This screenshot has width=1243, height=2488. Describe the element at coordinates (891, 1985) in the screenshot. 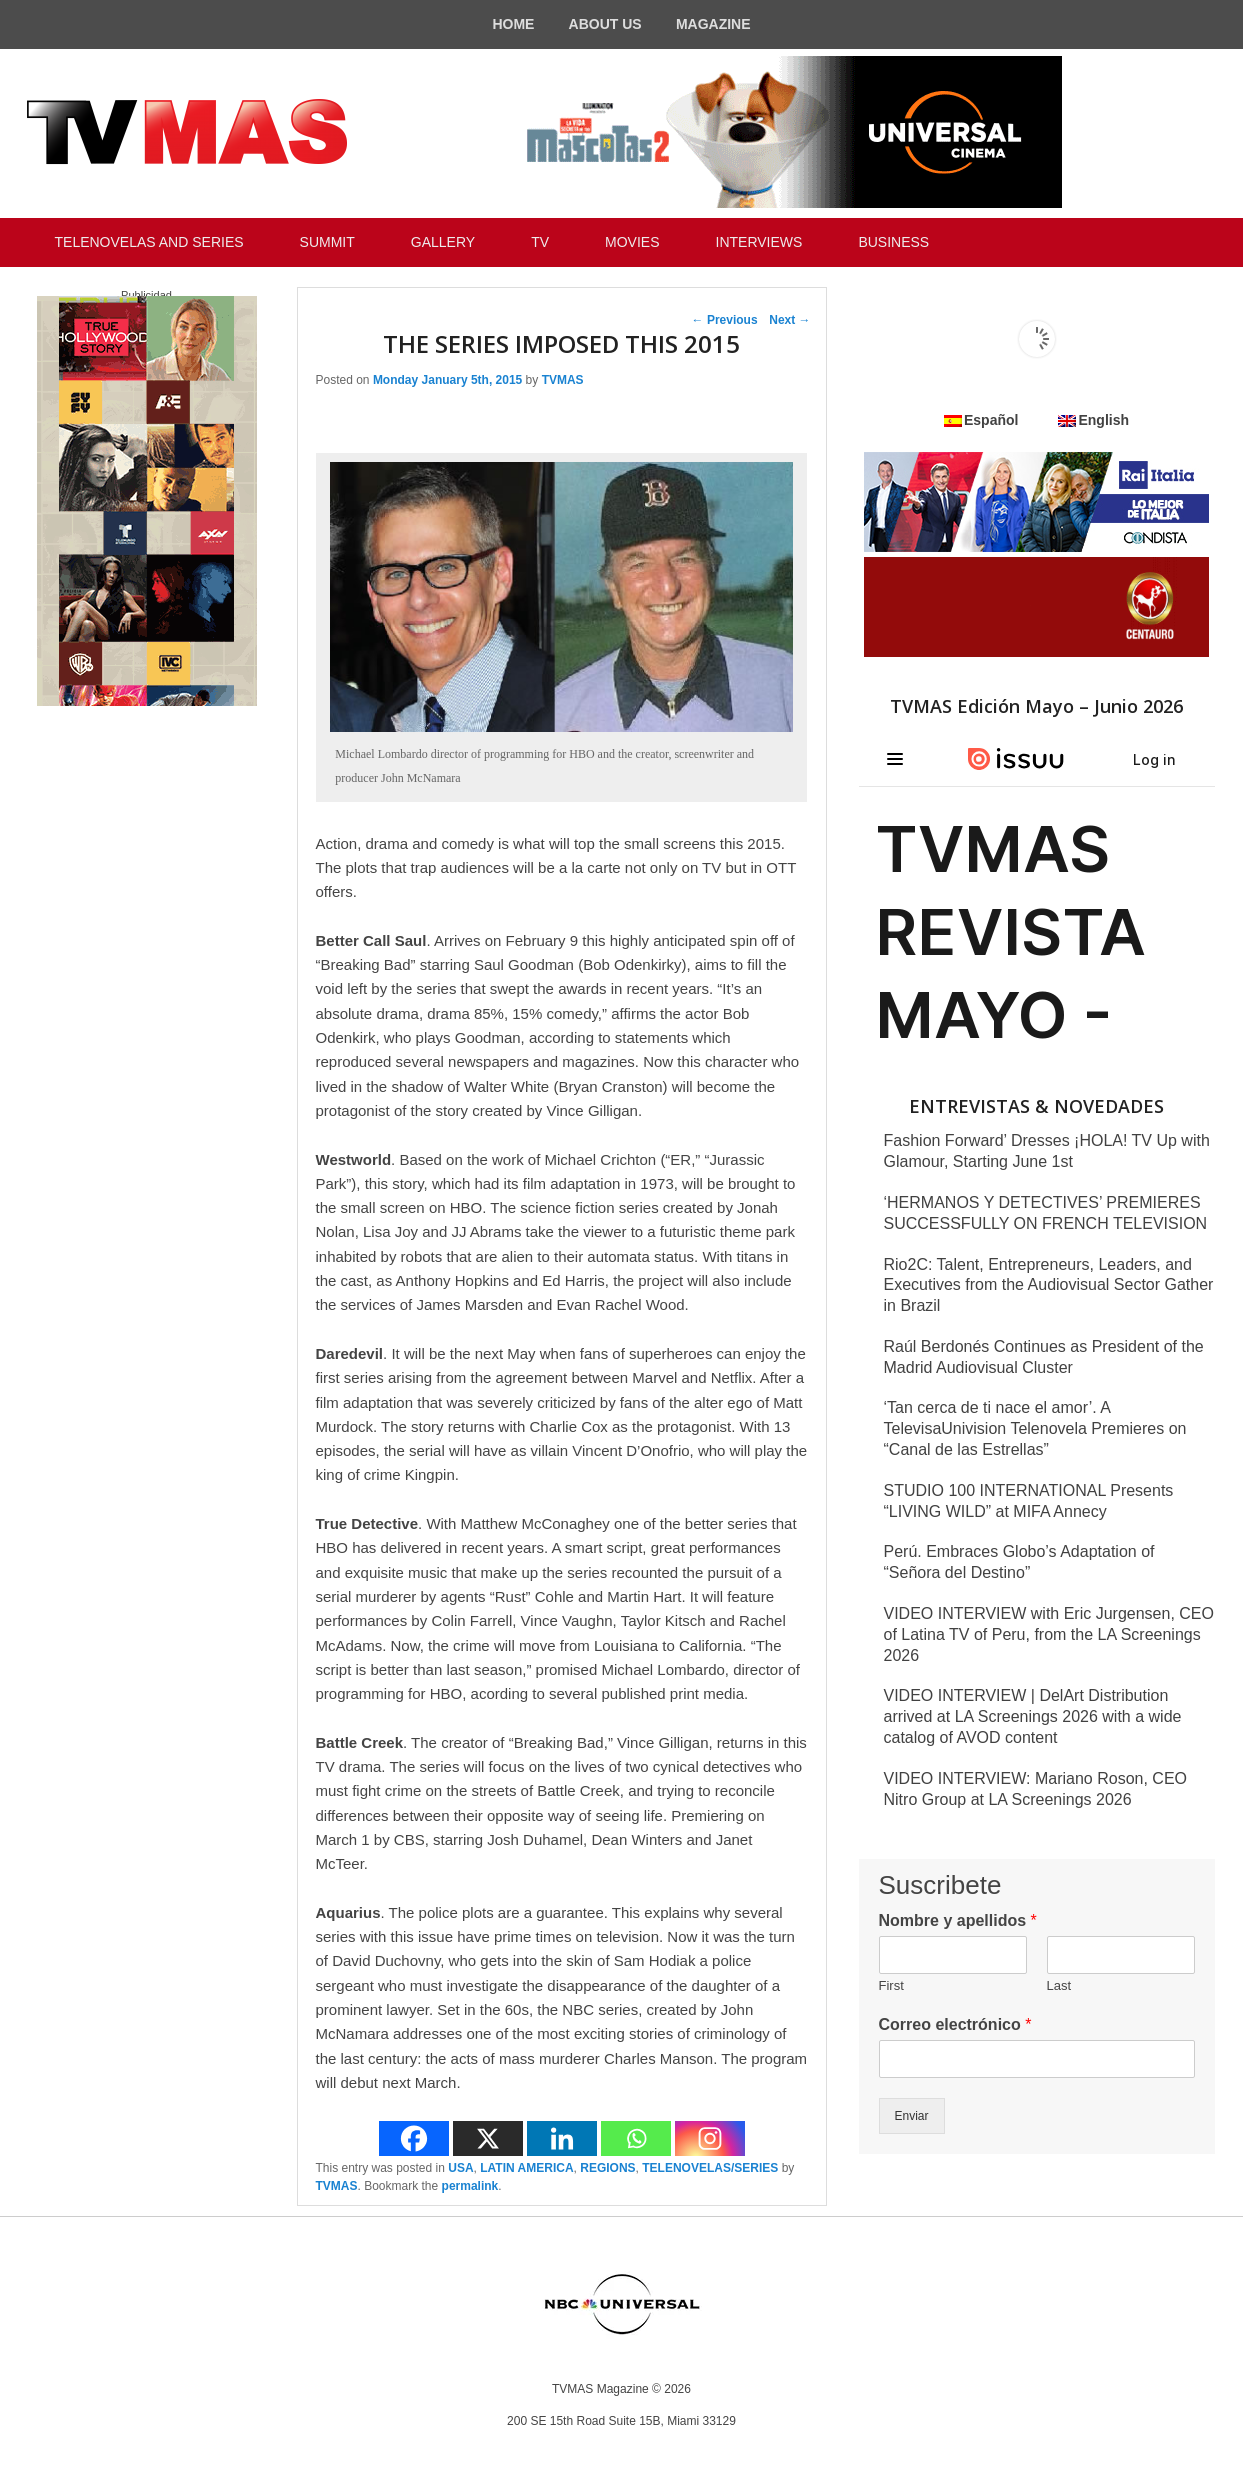

I see `First` at that location.